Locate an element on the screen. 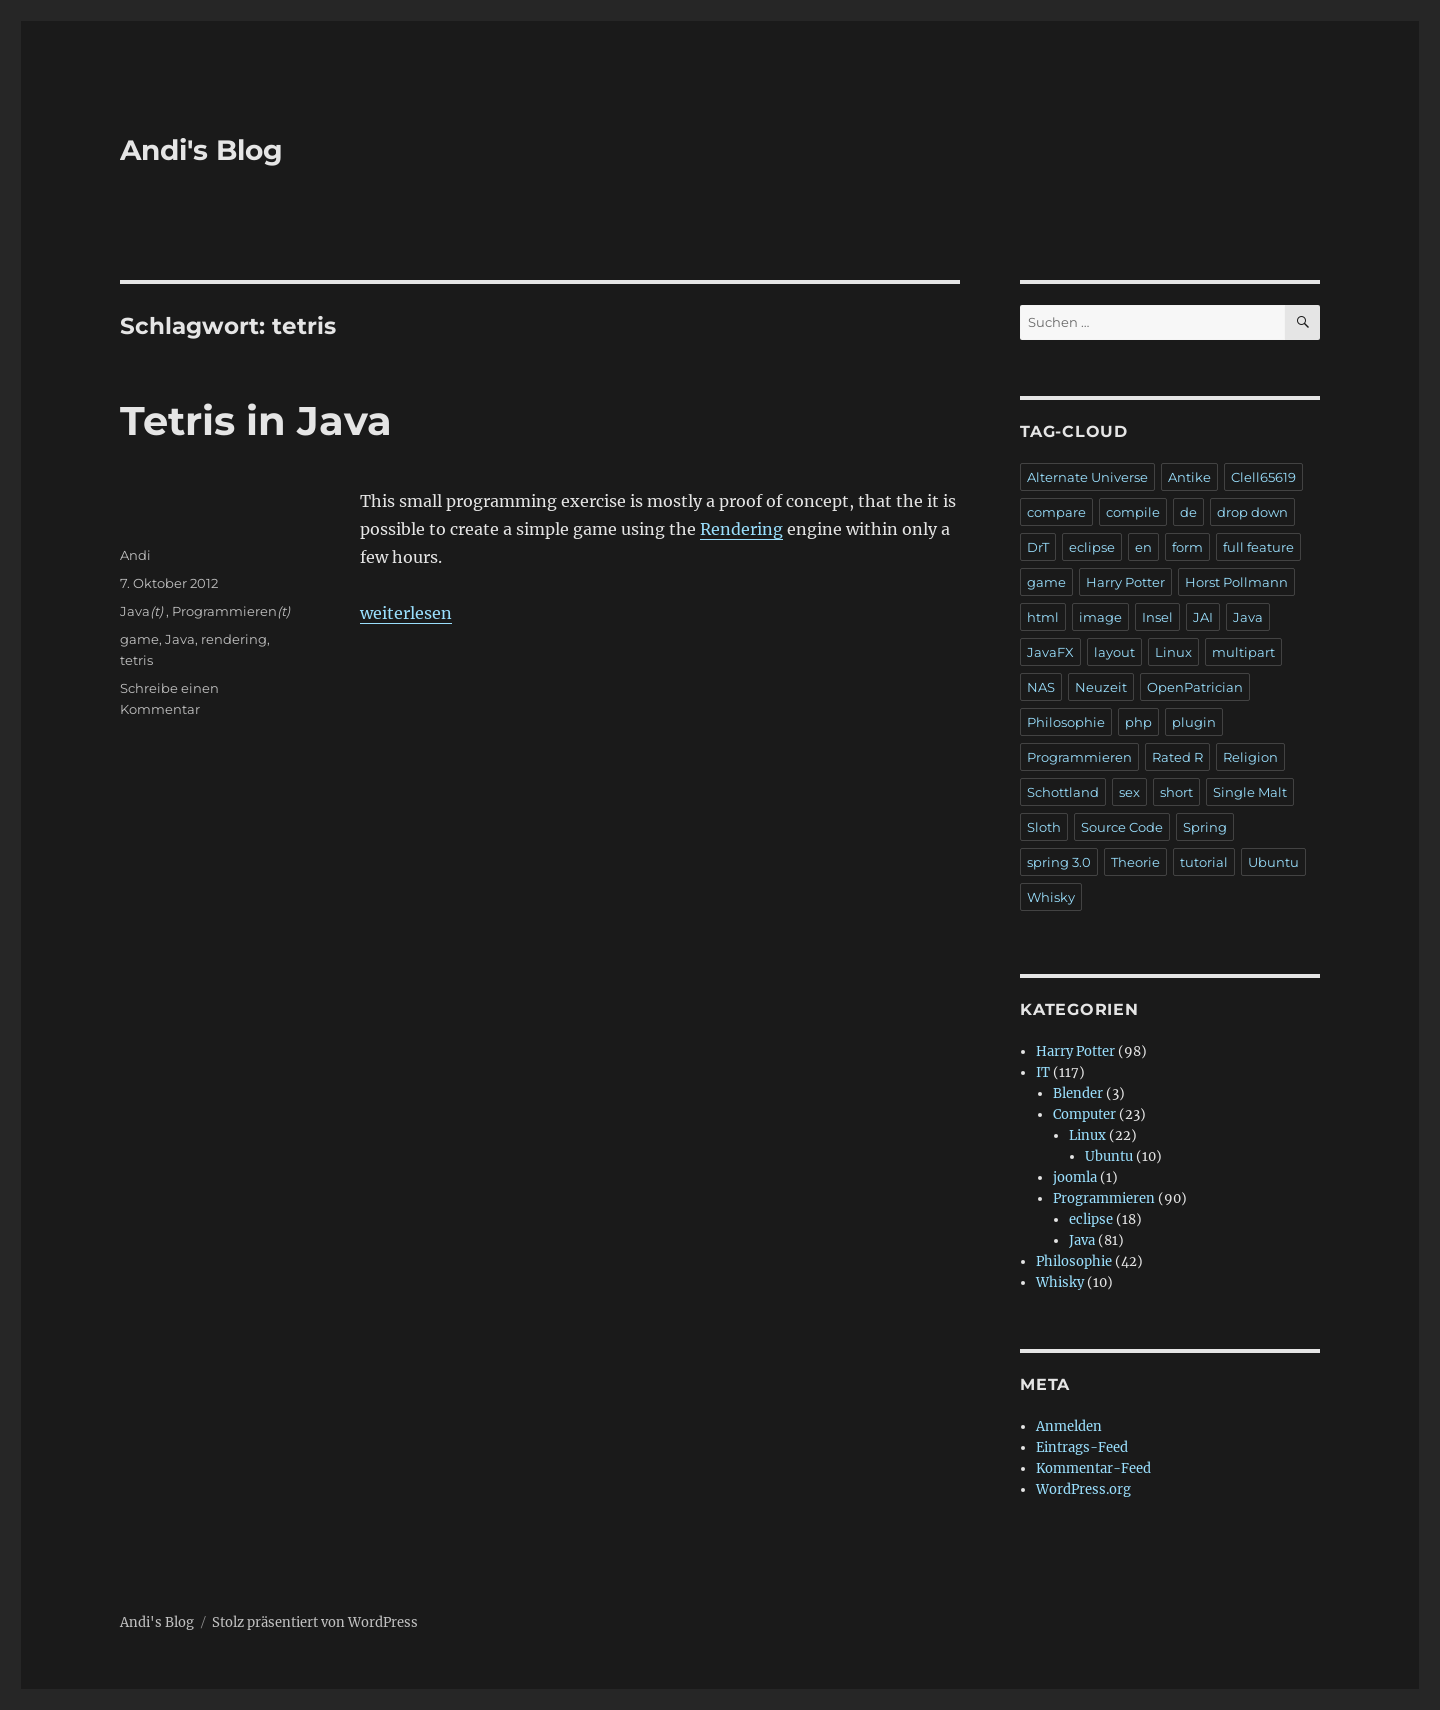 The image size is (1440, 1710). plugin is located at coordinates (1194, 722).